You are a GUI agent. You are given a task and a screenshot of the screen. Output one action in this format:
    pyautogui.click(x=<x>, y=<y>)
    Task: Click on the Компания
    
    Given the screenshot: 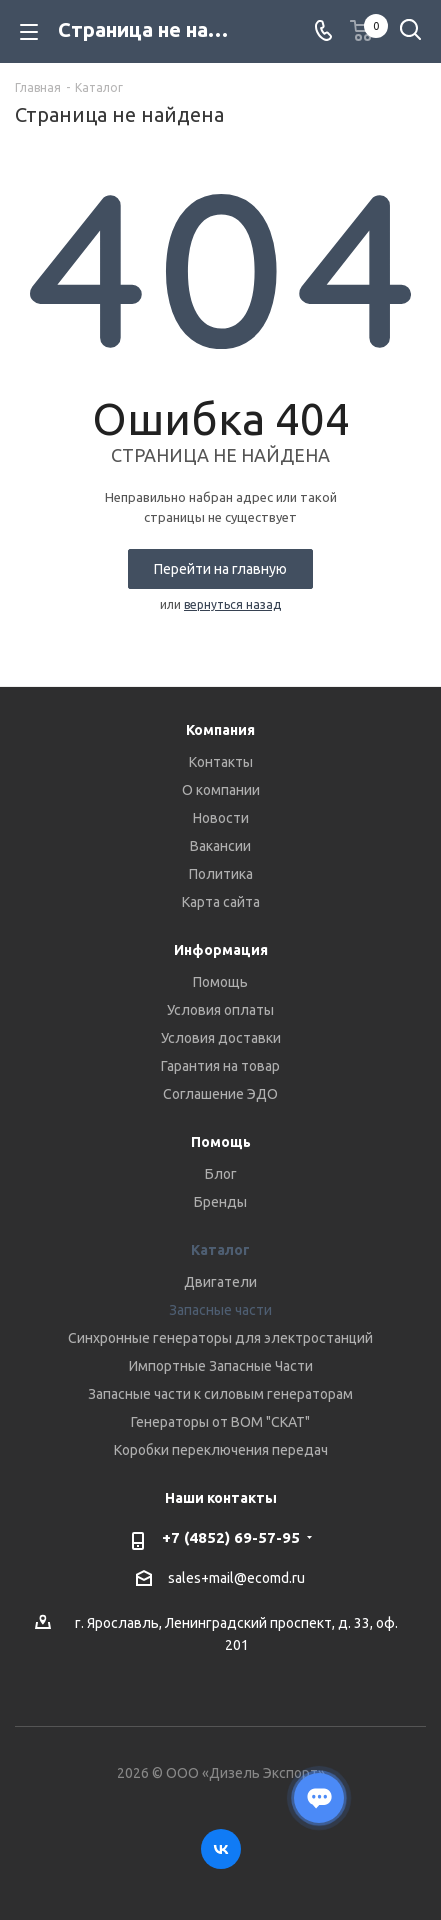 What is the action you would take?
    pyautogui.click(x=220, y=730)
    